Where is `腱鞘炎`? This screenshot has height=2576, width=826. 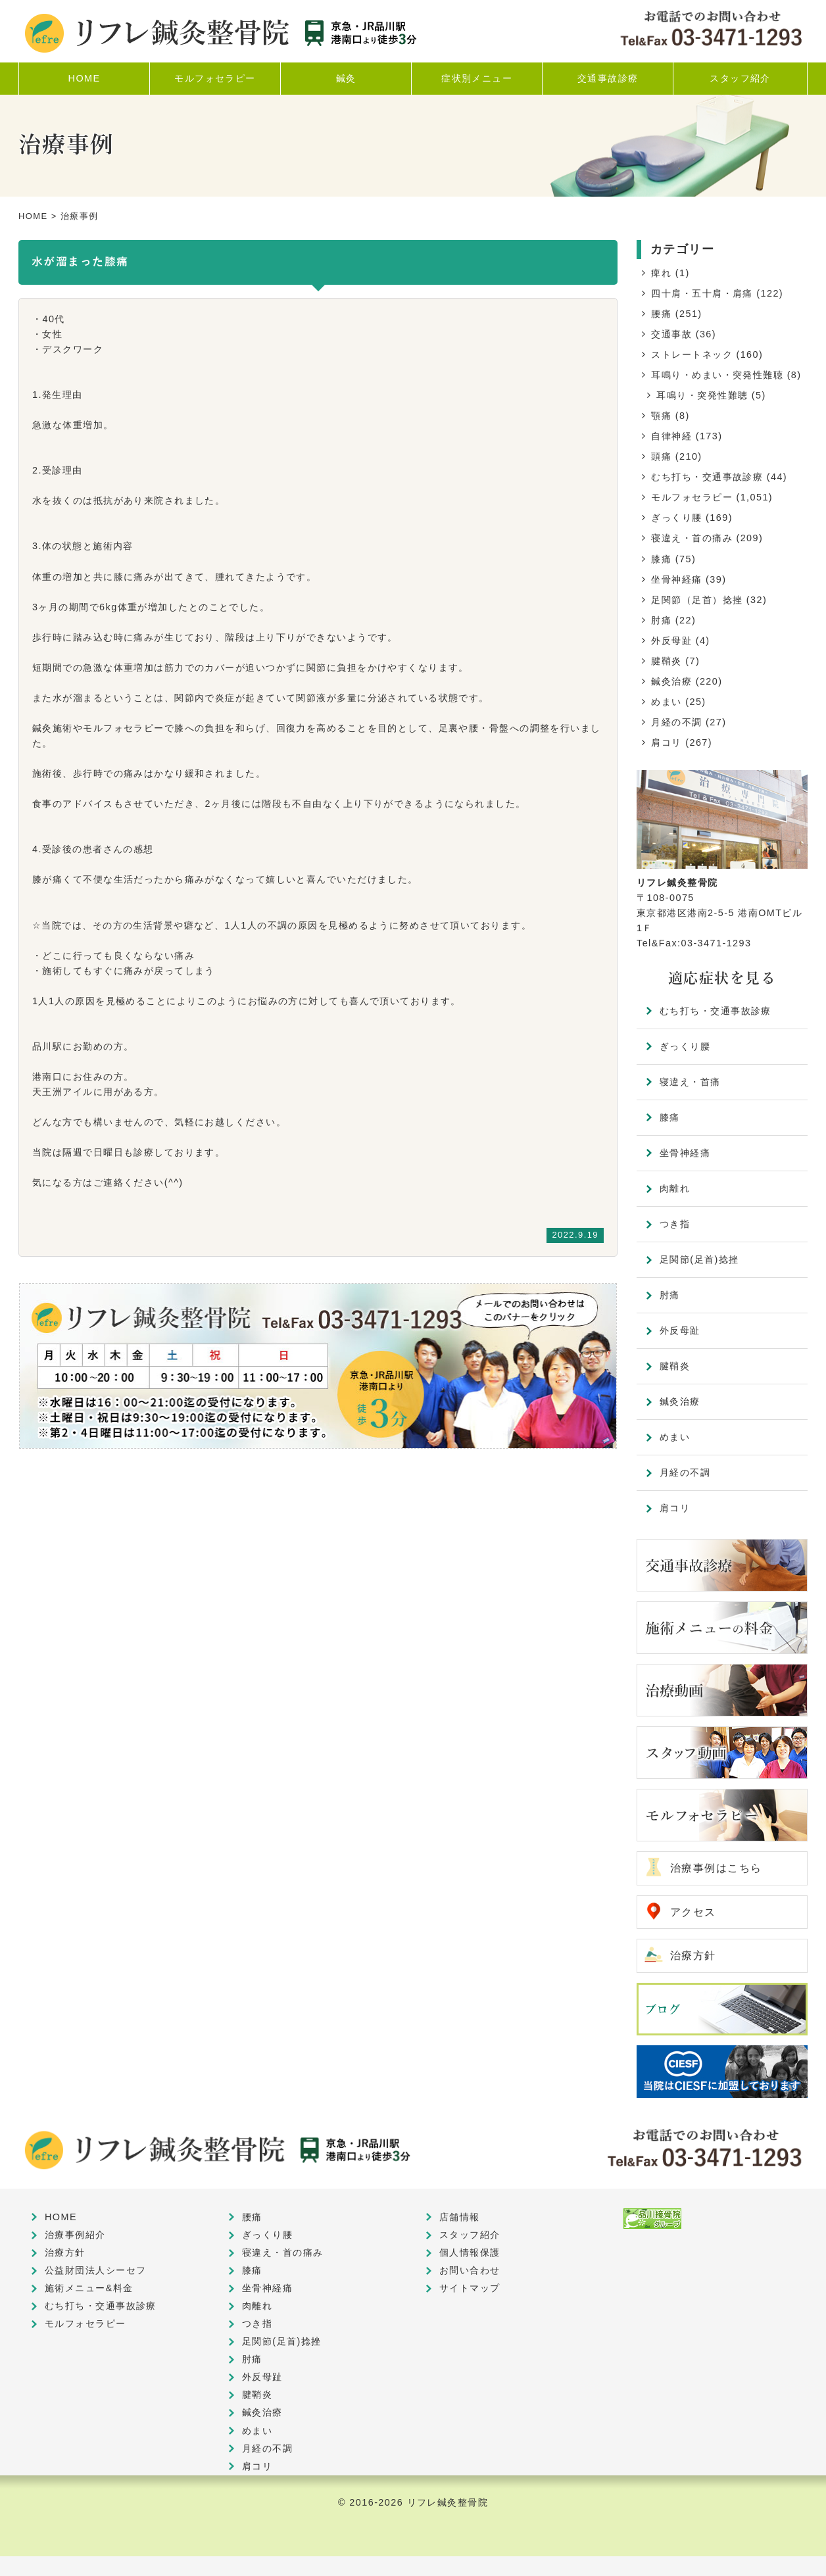
腱鞘炎 is located at coordinates (666, 661).